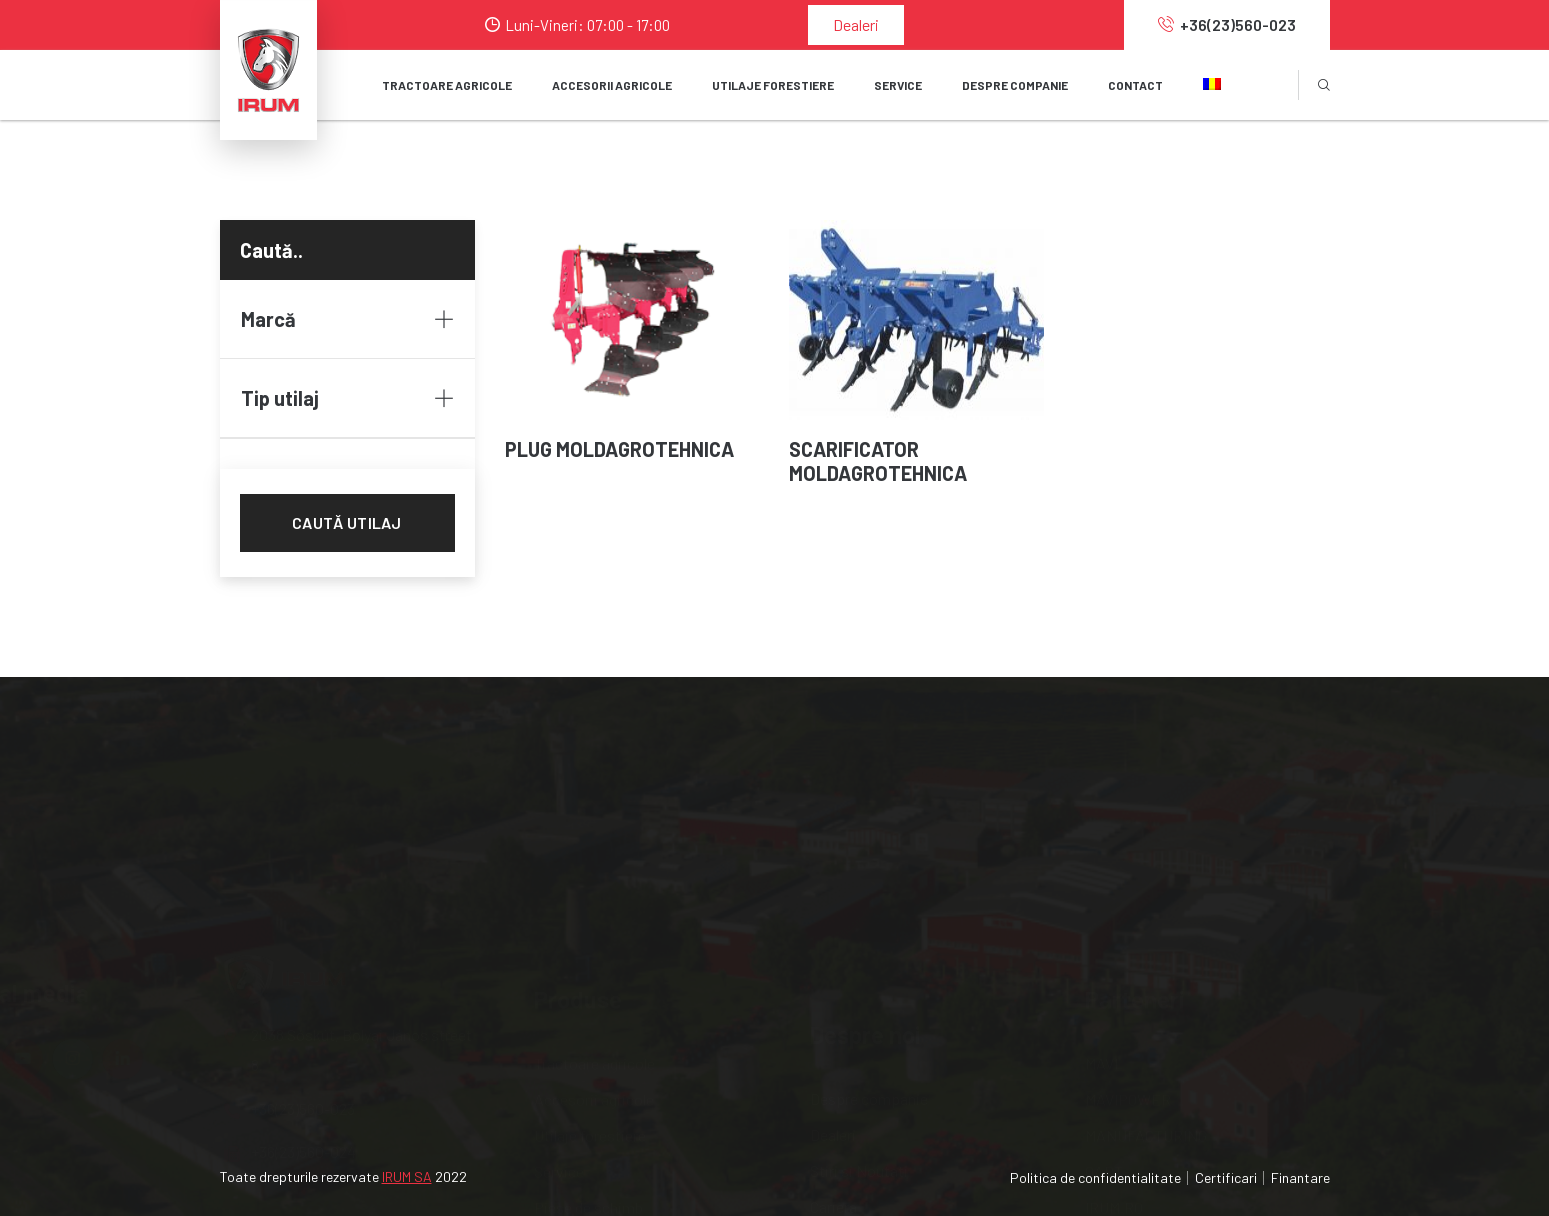 The width and height of the screenshot is (1549, 1216). Describe the element at coordinates (1114, 970) in the screenshot. I see `IRUM.RO` at that location.